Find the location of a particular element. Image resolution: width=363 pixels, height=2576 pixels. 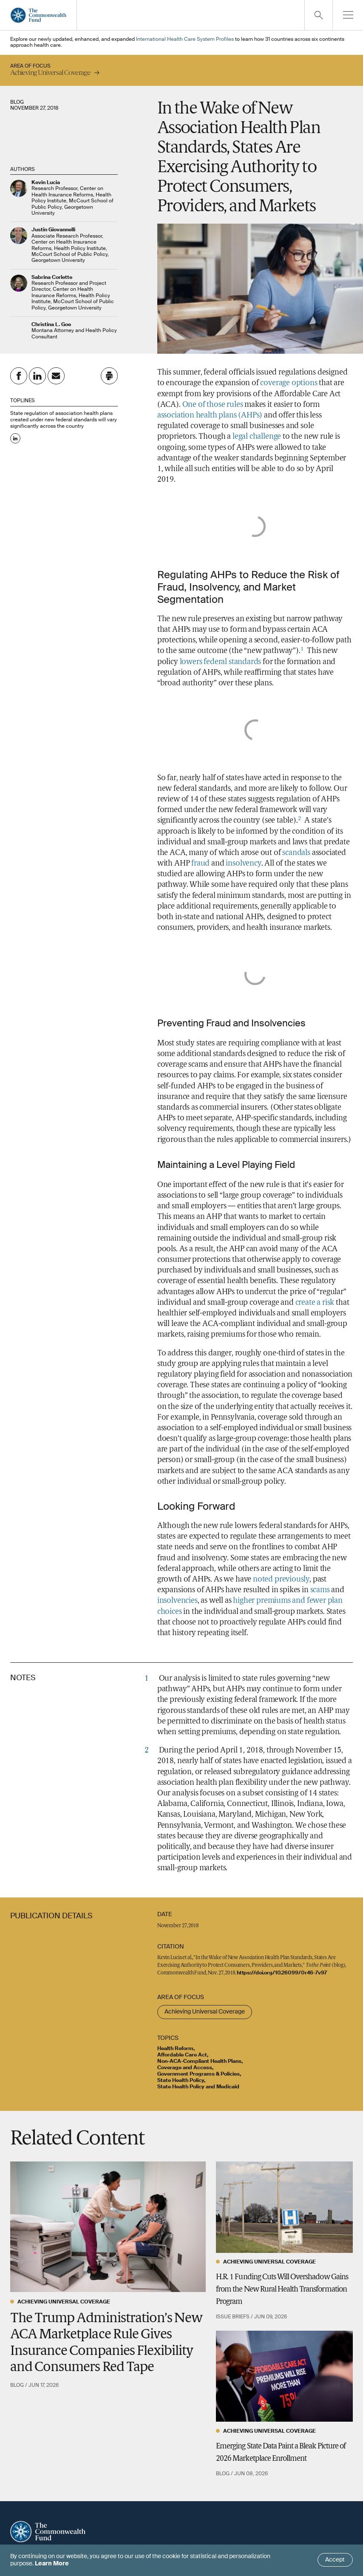

[Click to print this page] is located at coordinates (109, 375).